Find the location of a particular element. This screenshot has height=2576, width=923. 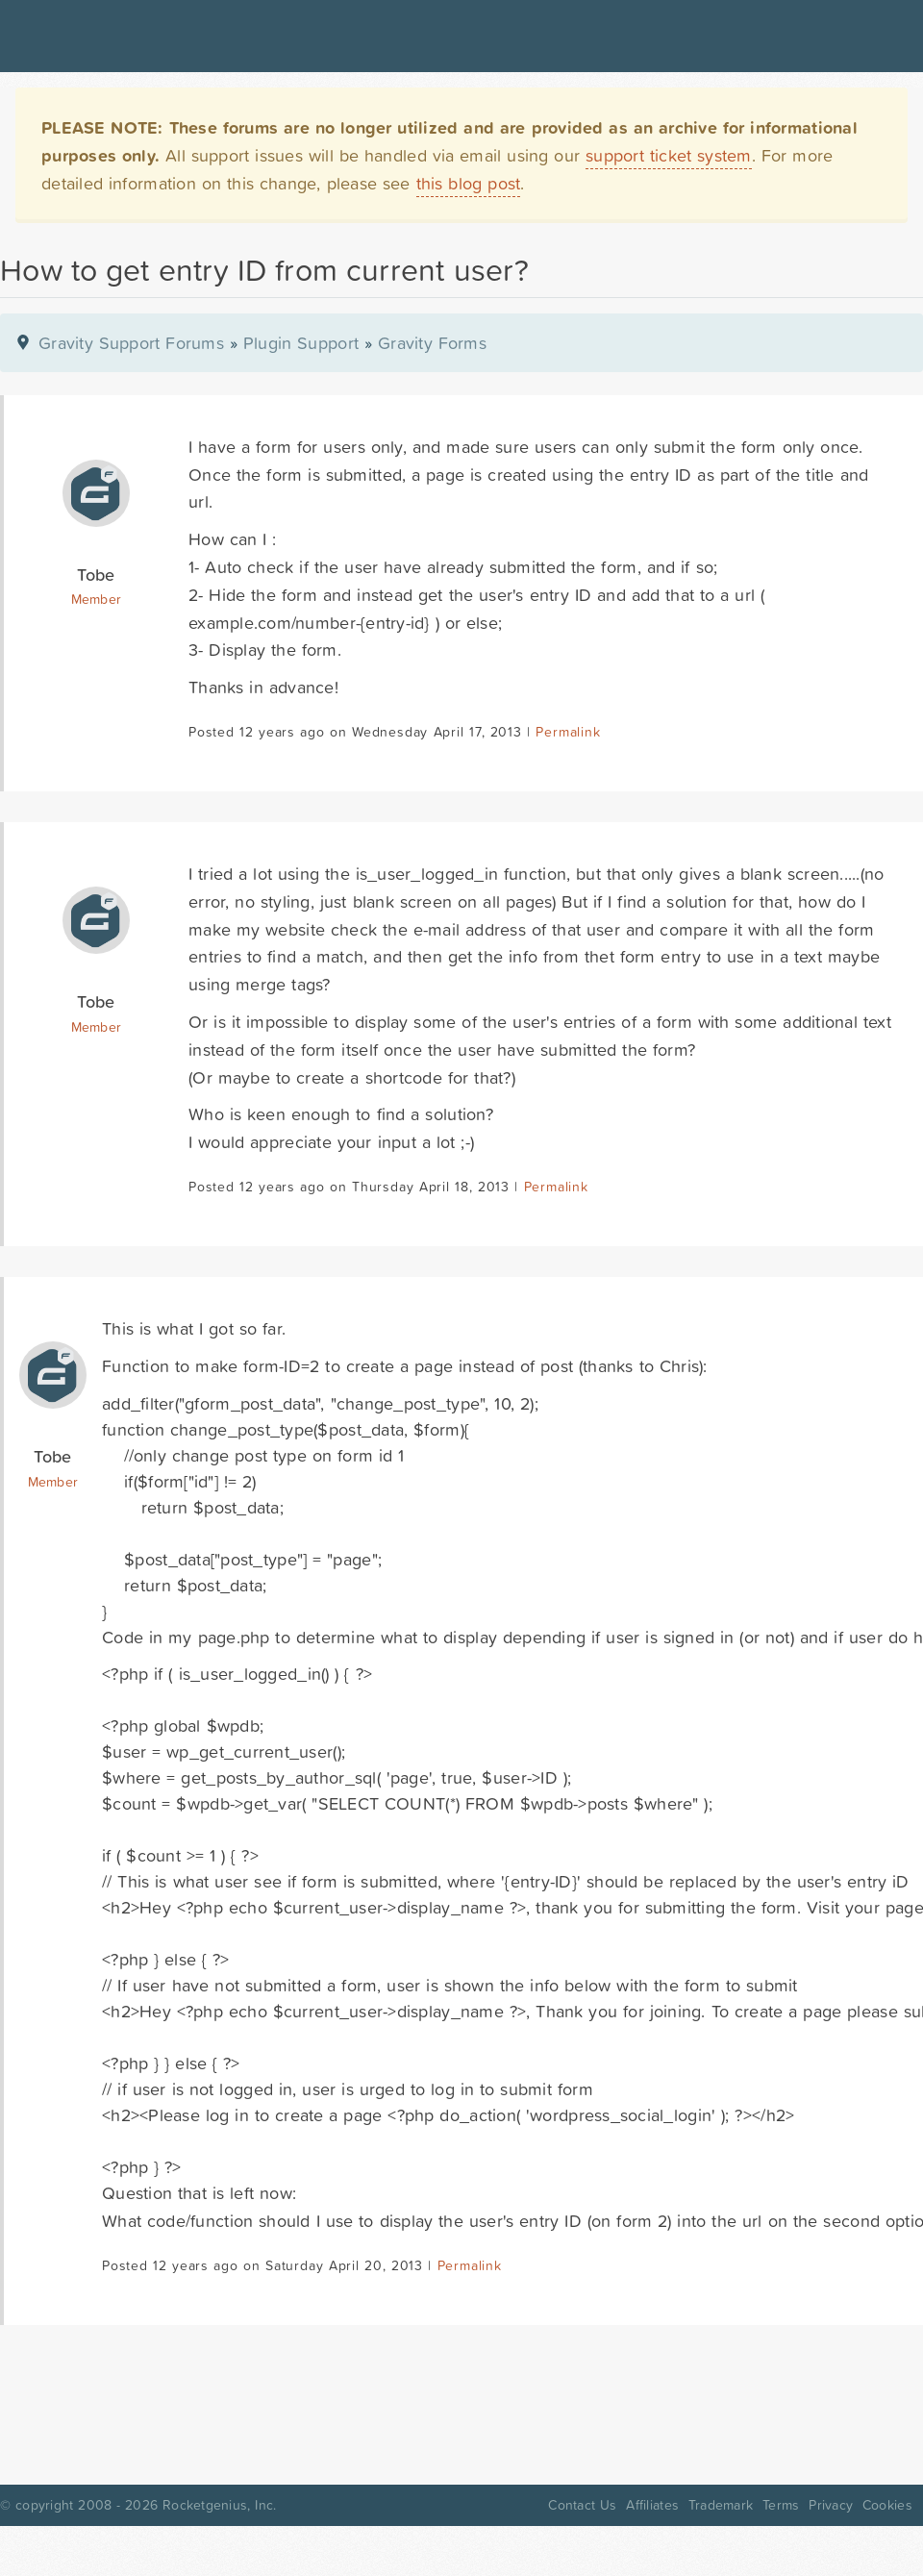

Plugin Support is located at coordinates (301, 343).